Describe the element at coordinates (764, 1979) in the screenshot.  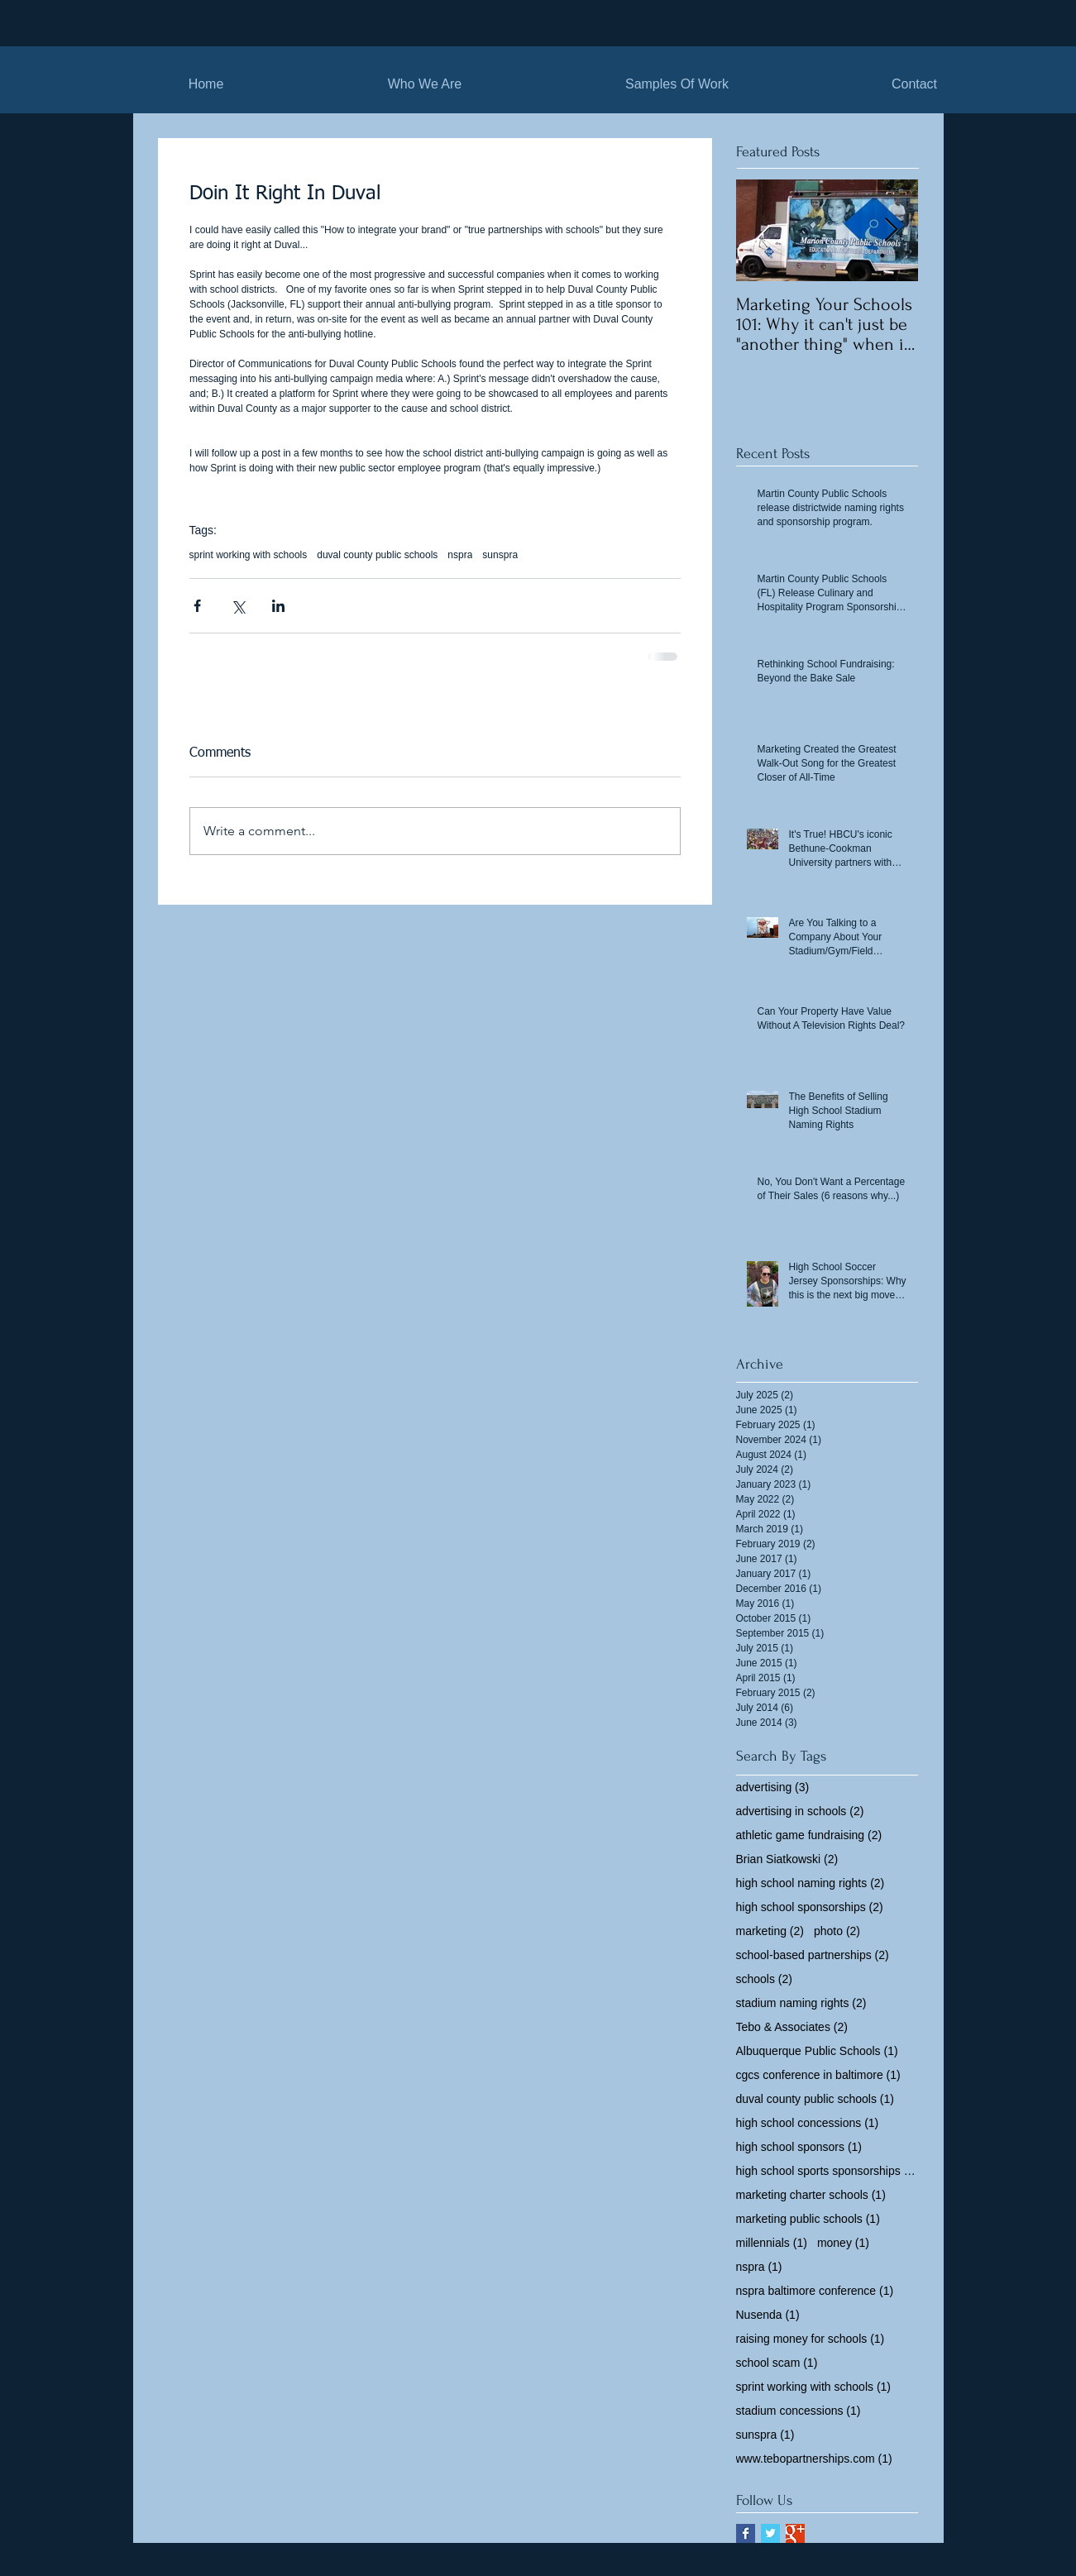
I see `schools` at that location.